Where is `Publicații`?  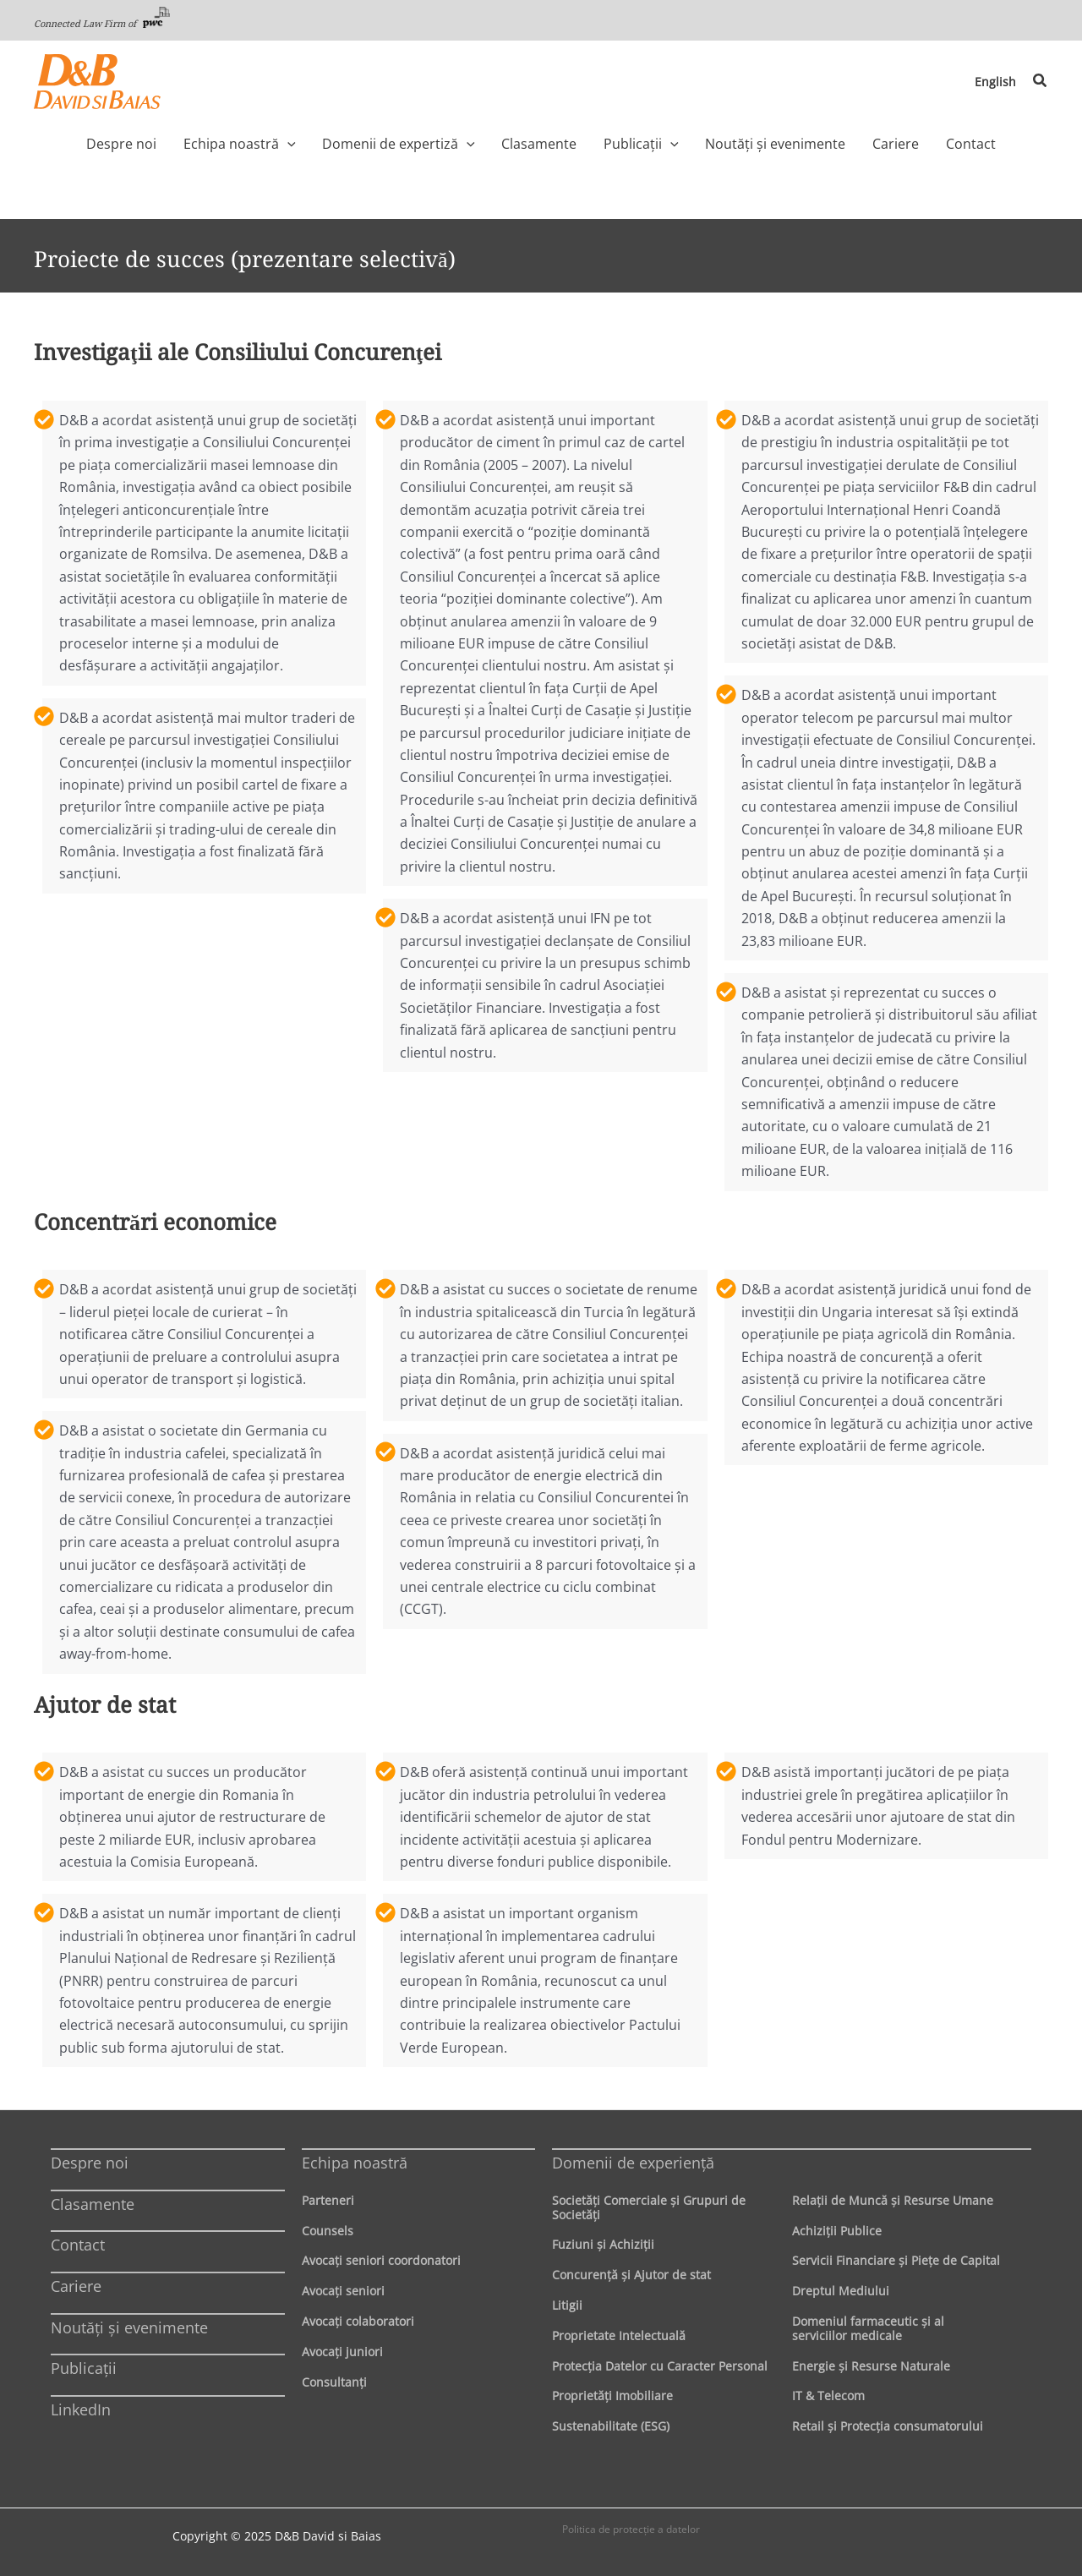 Publicații is located at coordinates (84, 2368).